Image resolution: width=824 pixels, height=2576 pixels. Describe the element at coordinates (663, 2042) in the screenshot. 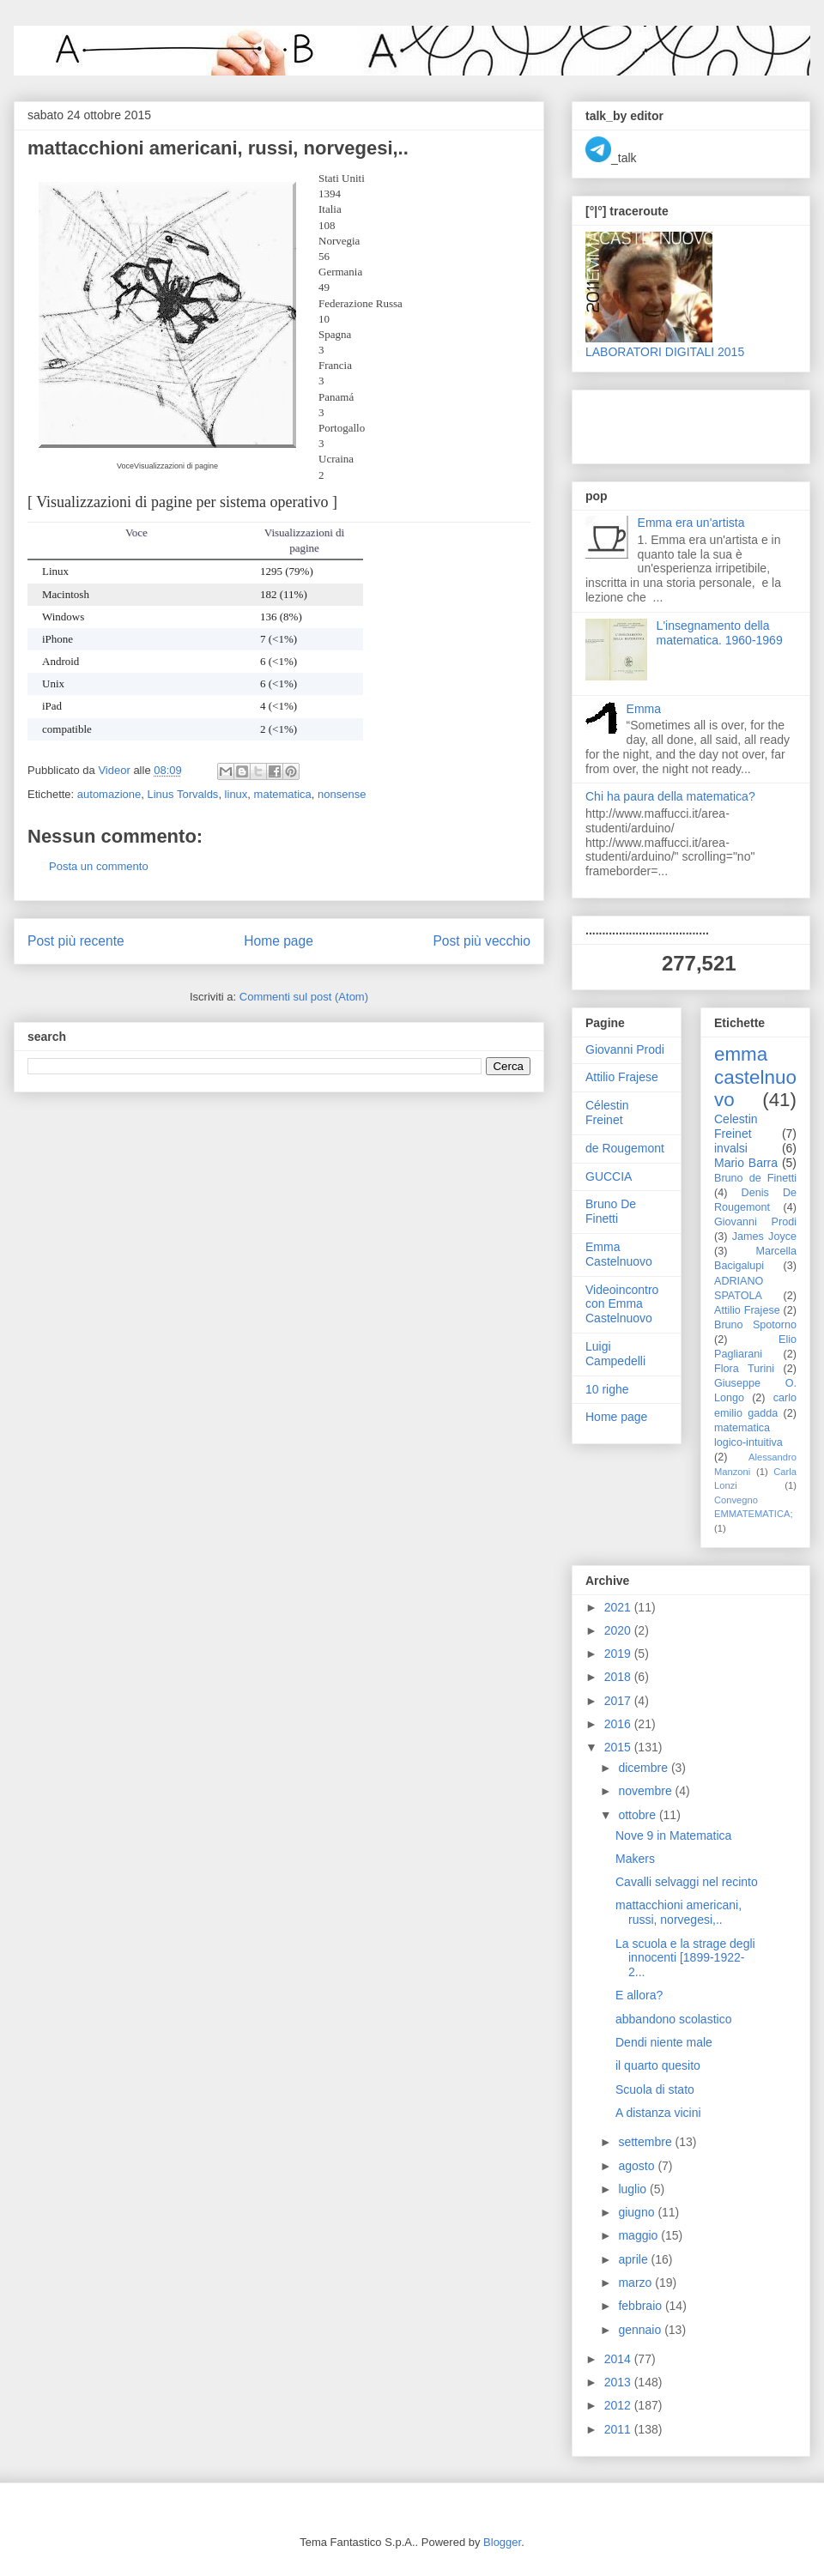

I see `Dendi niente male` at that location.